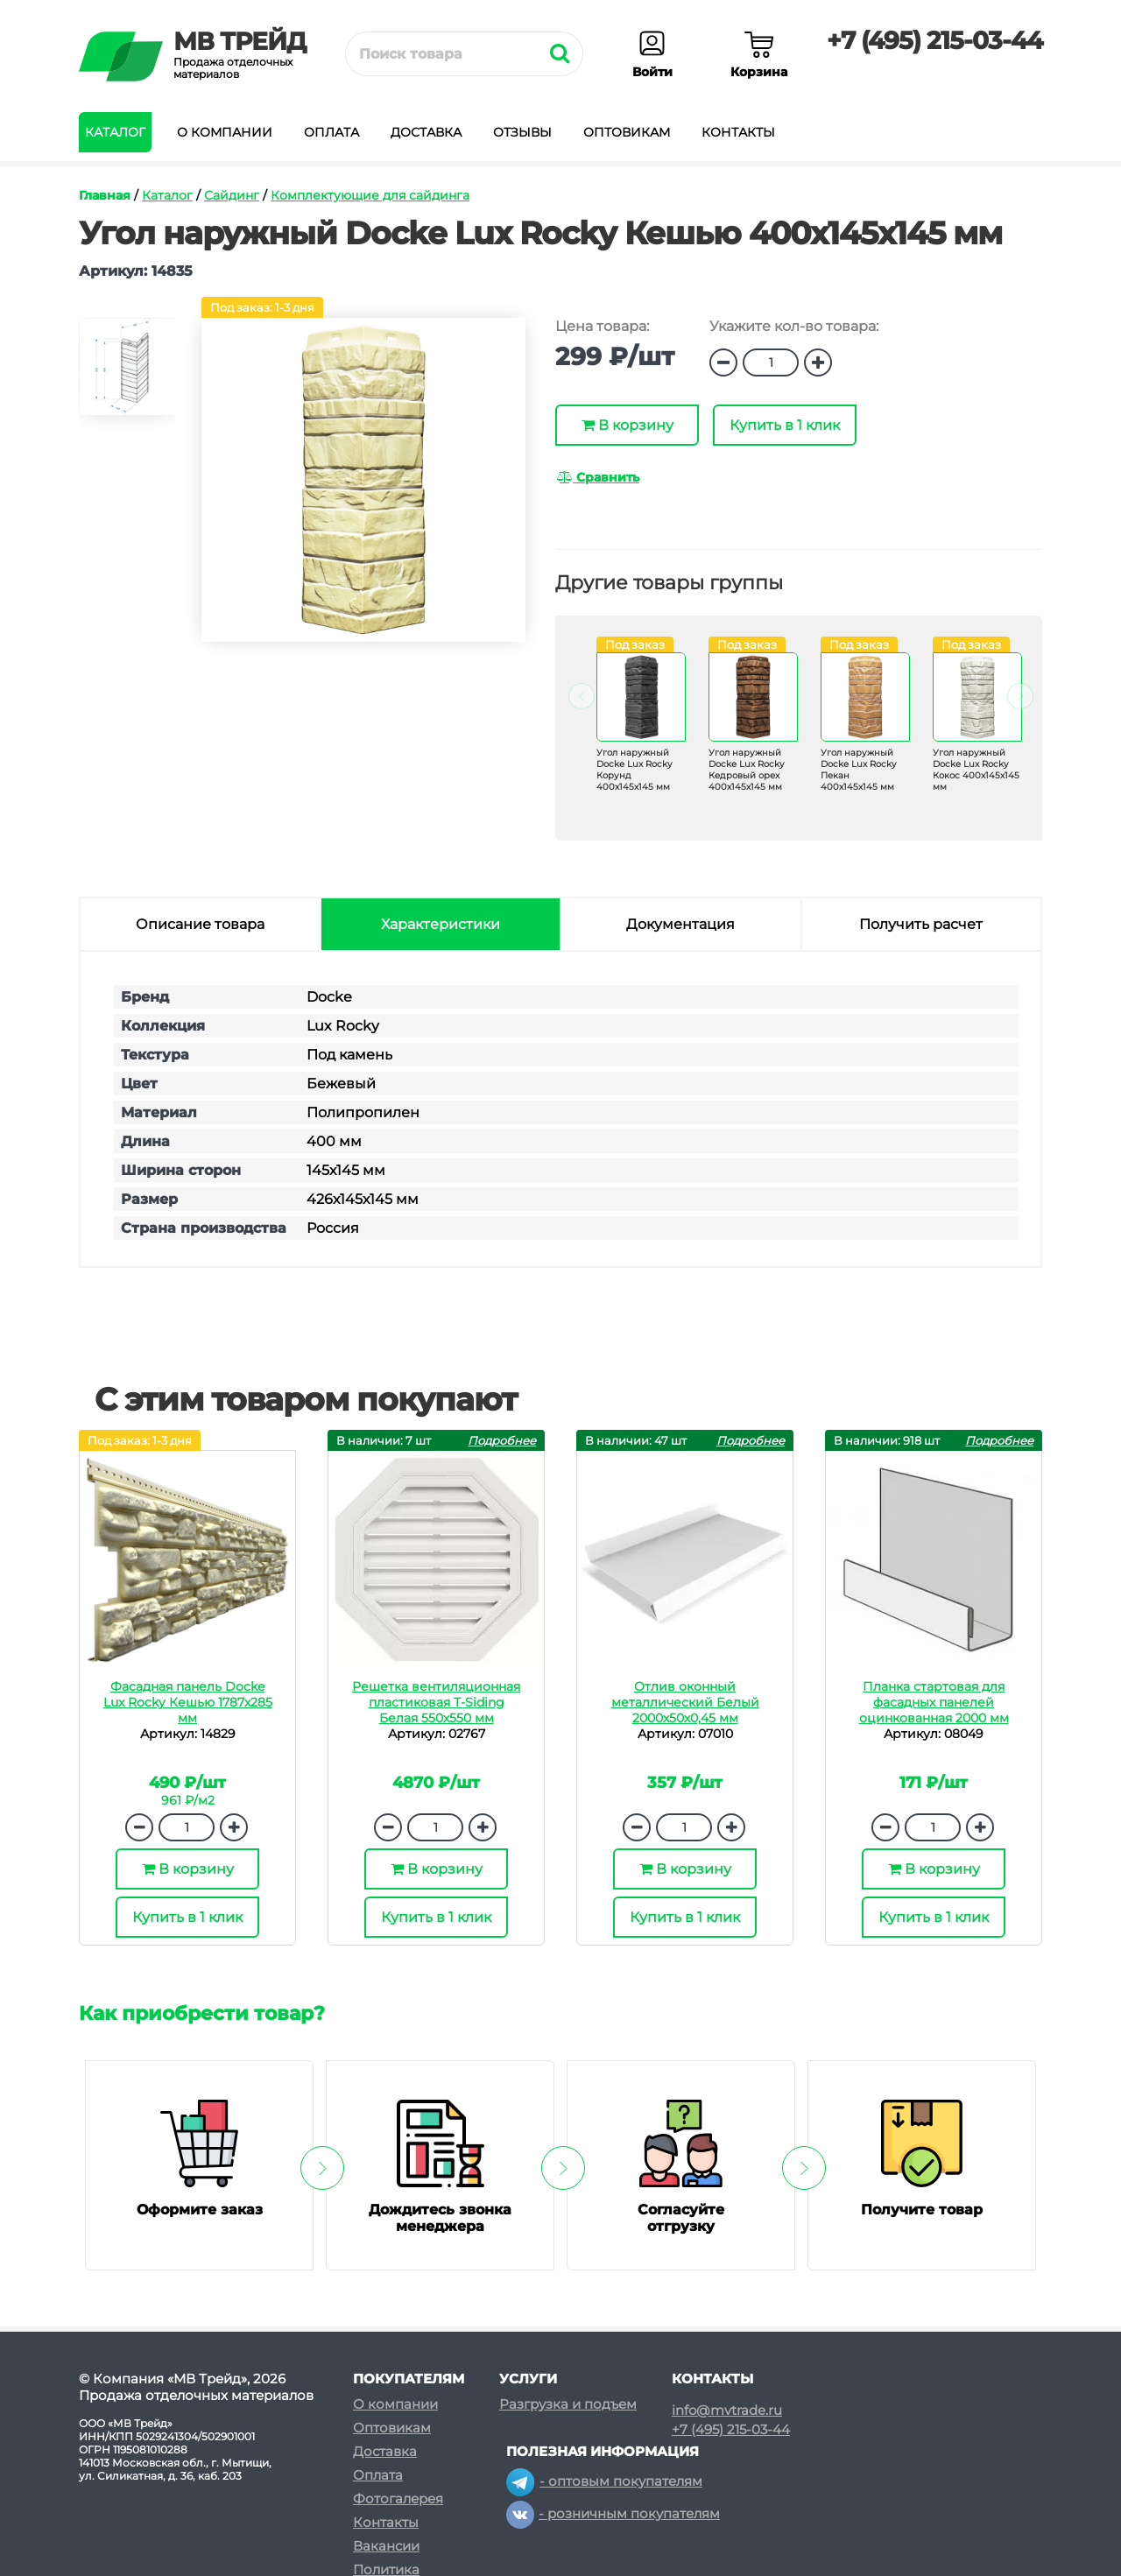 The height and width of the screenshot is (2576, 1121). Describe the element at coordinates (934, 1702) in the screenshot. I see `Планка стартовая для фасадных панелей оцинкованная 2000 мм` at that location.